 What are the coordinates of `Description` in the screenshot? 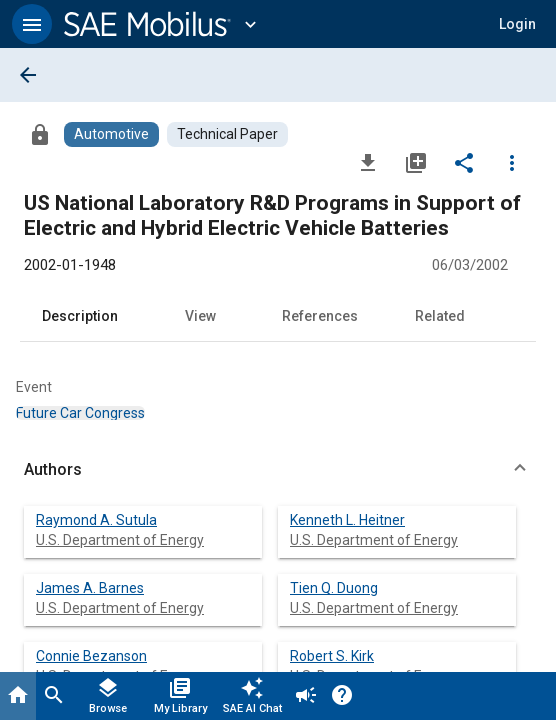 It's located at (80, 316).